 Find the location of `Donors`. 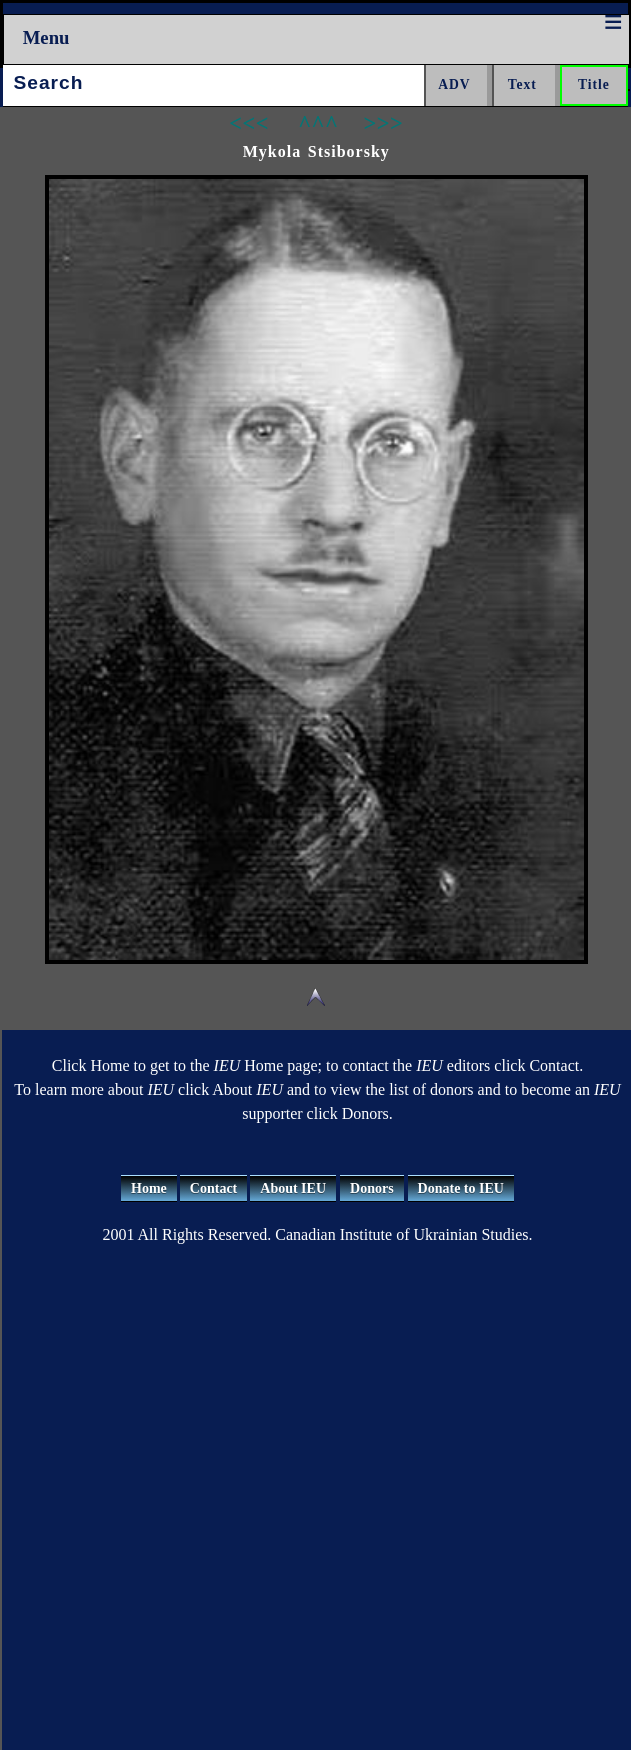

Donors is located at coordinates (372, 1188).